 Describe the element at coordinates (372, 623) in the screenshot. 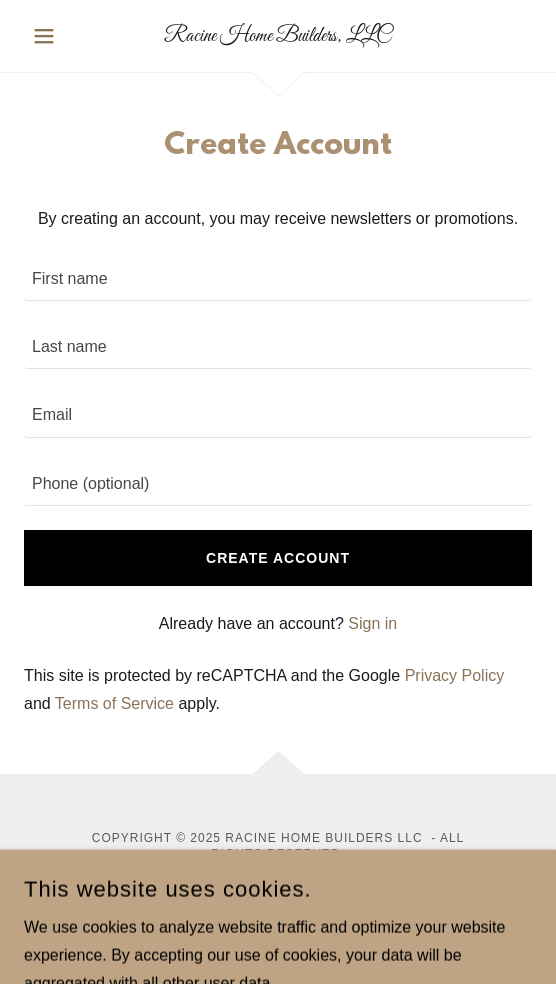

I see `Sign in [link]` at that location.